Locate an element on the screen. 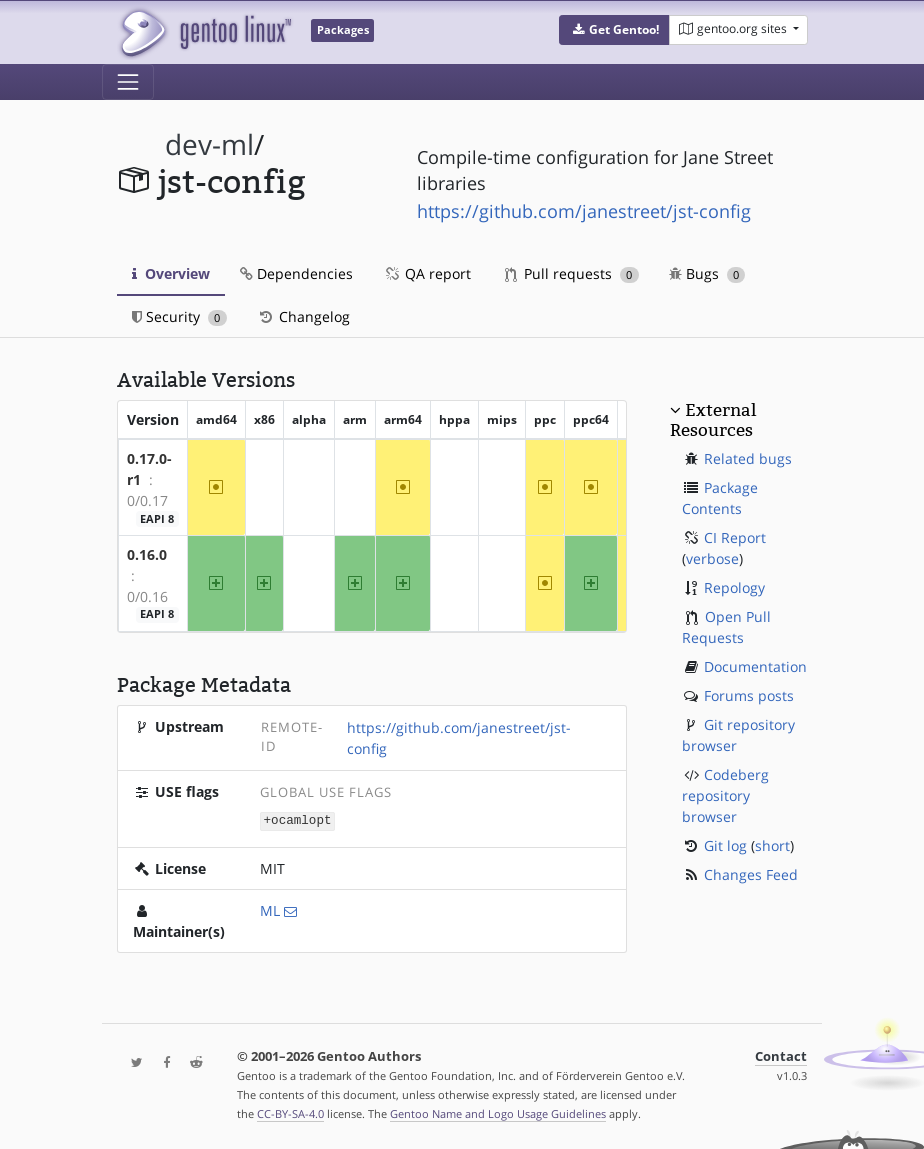 The width and height of the screenshot is (924, 1149). QA report is located at coordinates (427, 273).